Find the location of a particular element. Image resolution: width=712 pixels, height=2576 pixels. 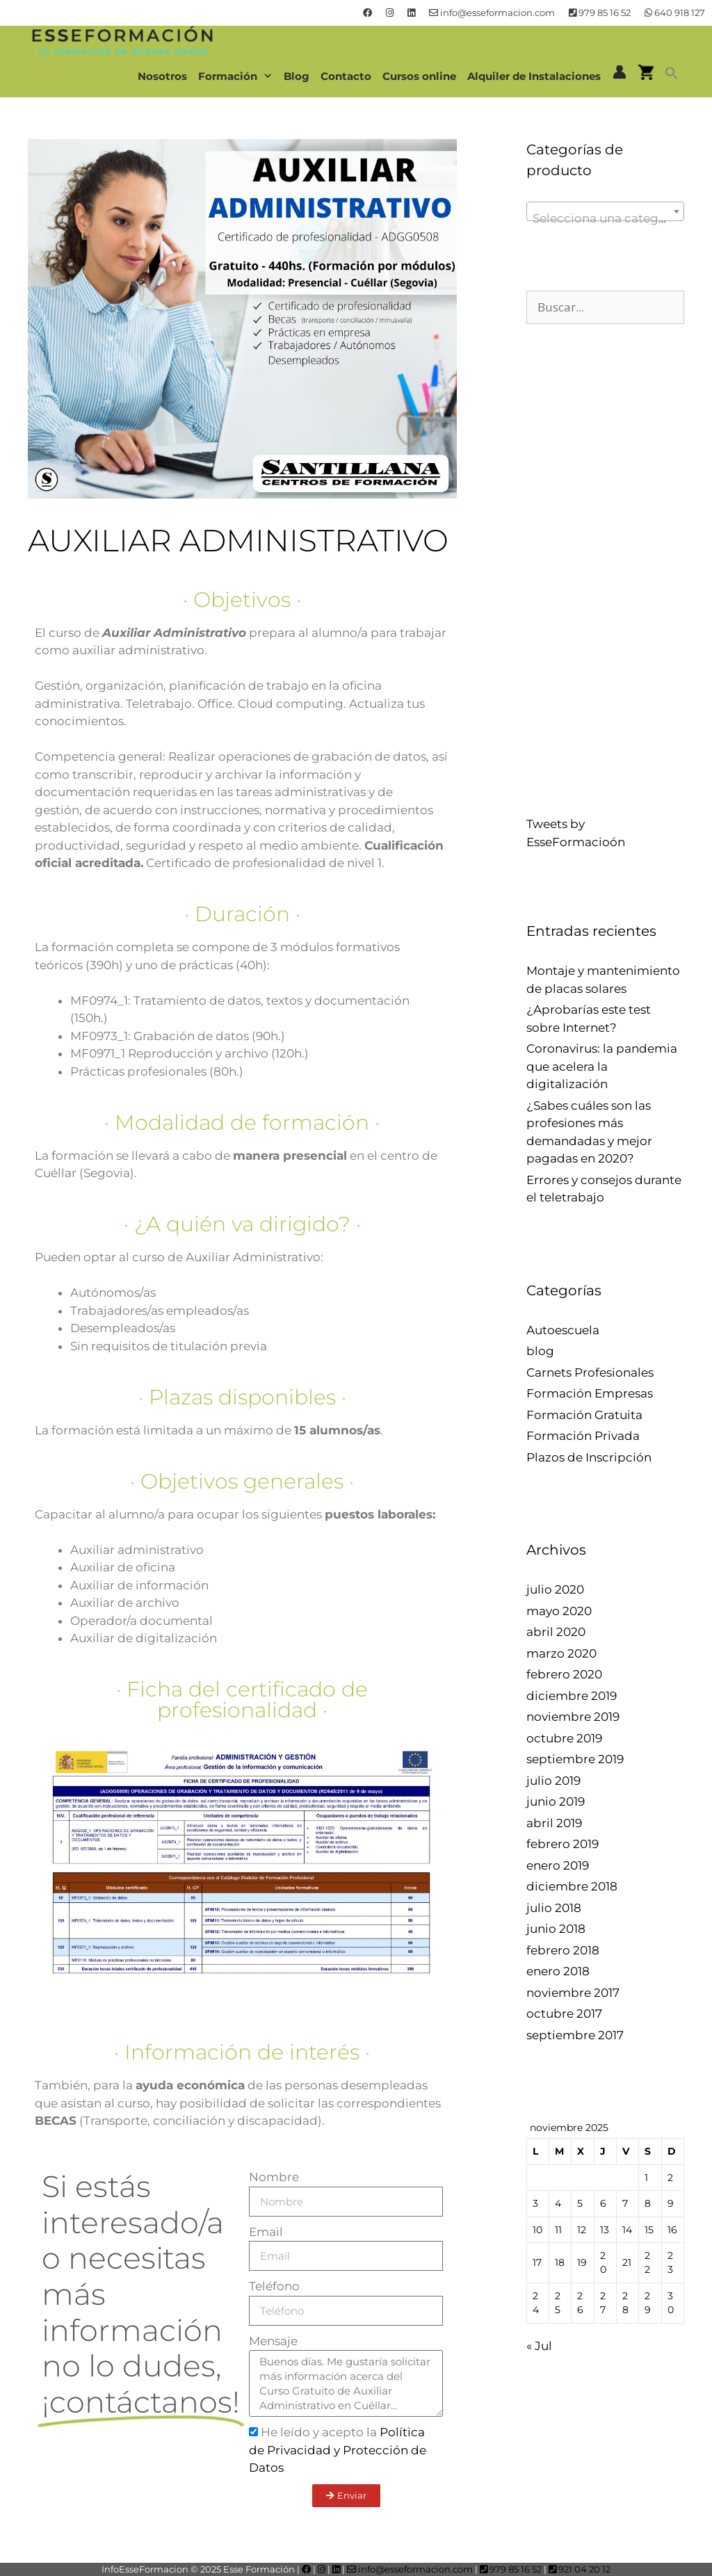

julio 2020 is located at coordinates (555, 1589).